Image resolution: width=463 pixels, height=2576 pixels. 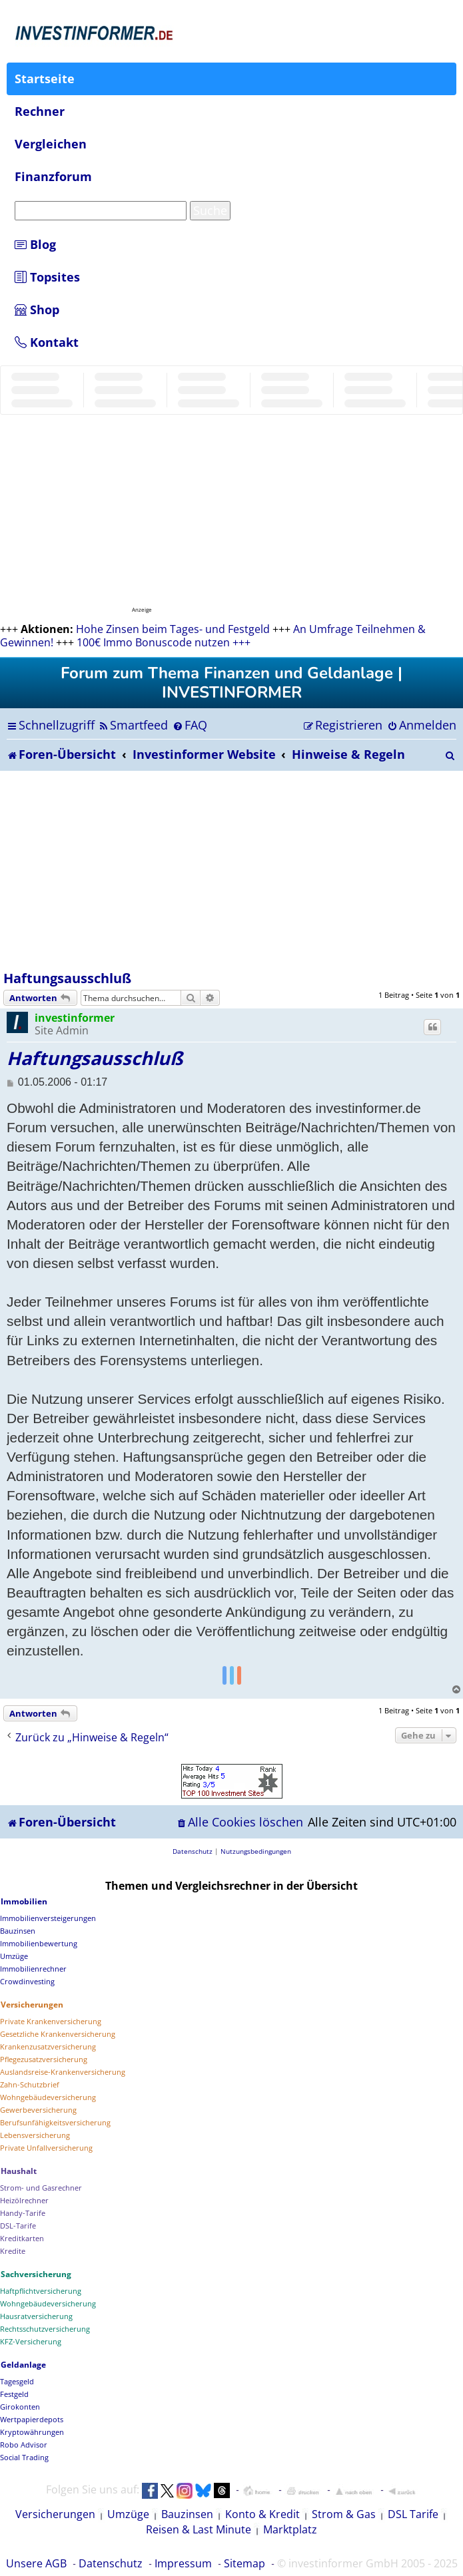 What do you see at coordinates (47, 277) in the screenshot?
I see `Topsites` at bounding box center [47, 277].